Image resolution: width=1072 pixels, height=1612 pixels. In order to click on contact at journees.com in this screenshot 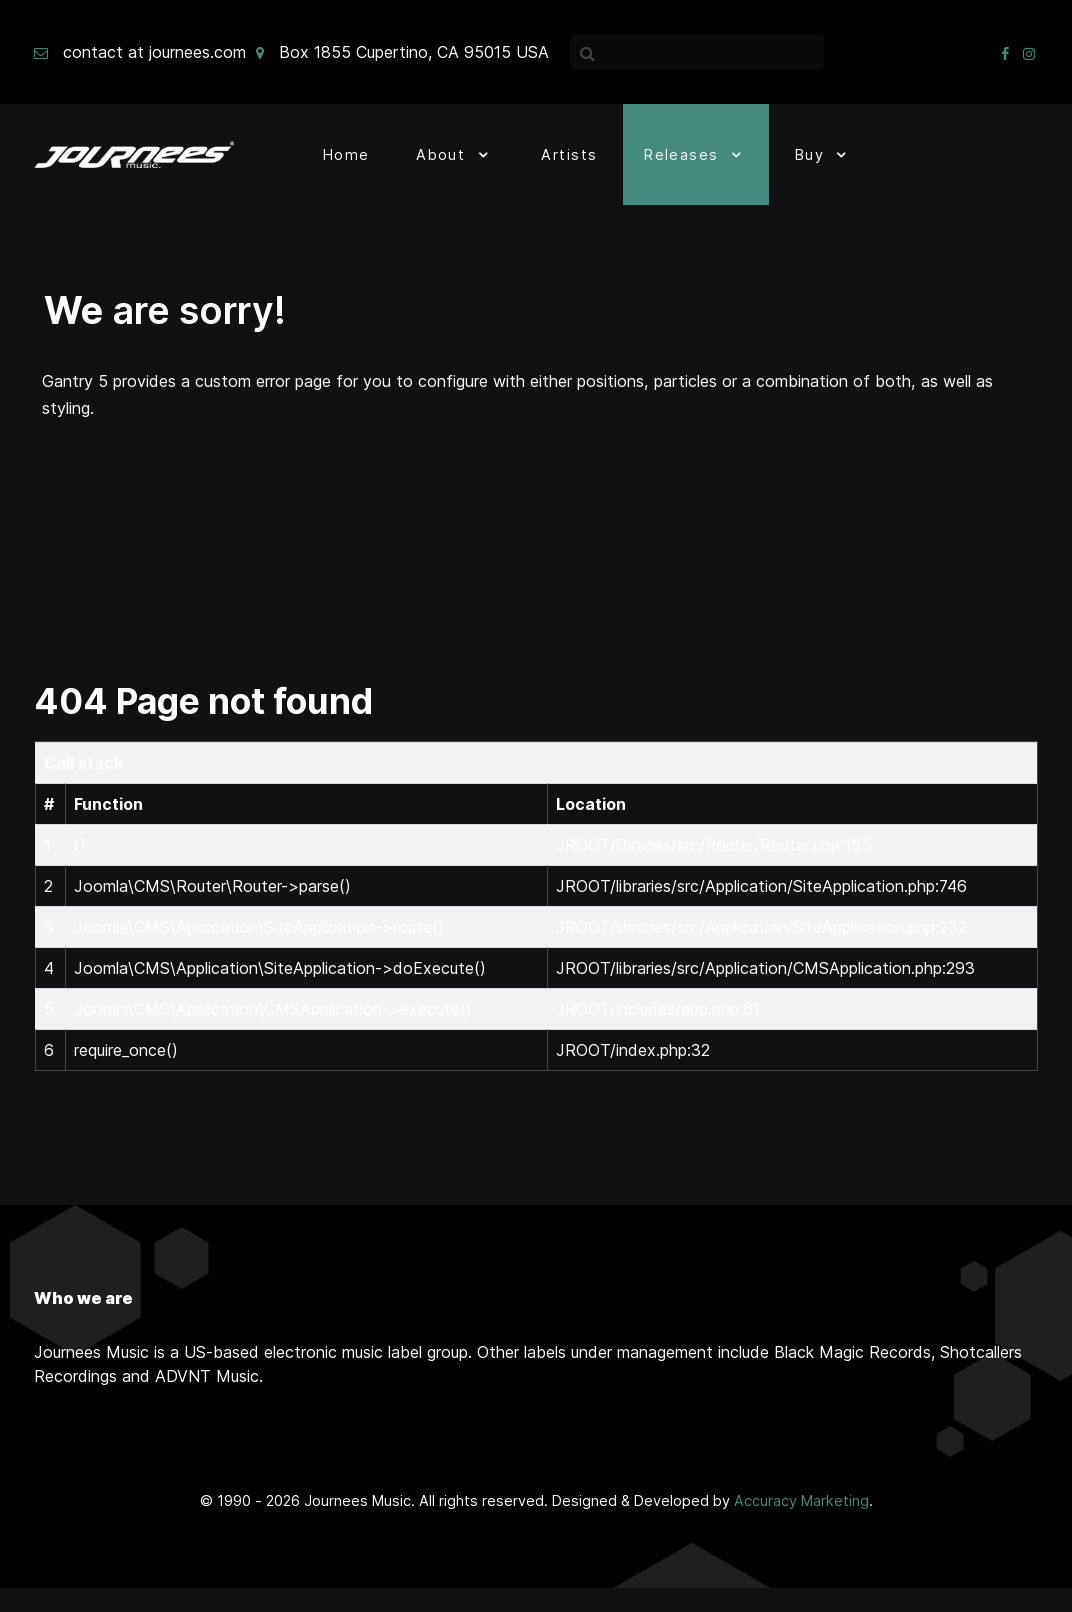, I will do `click(154, 52)`.